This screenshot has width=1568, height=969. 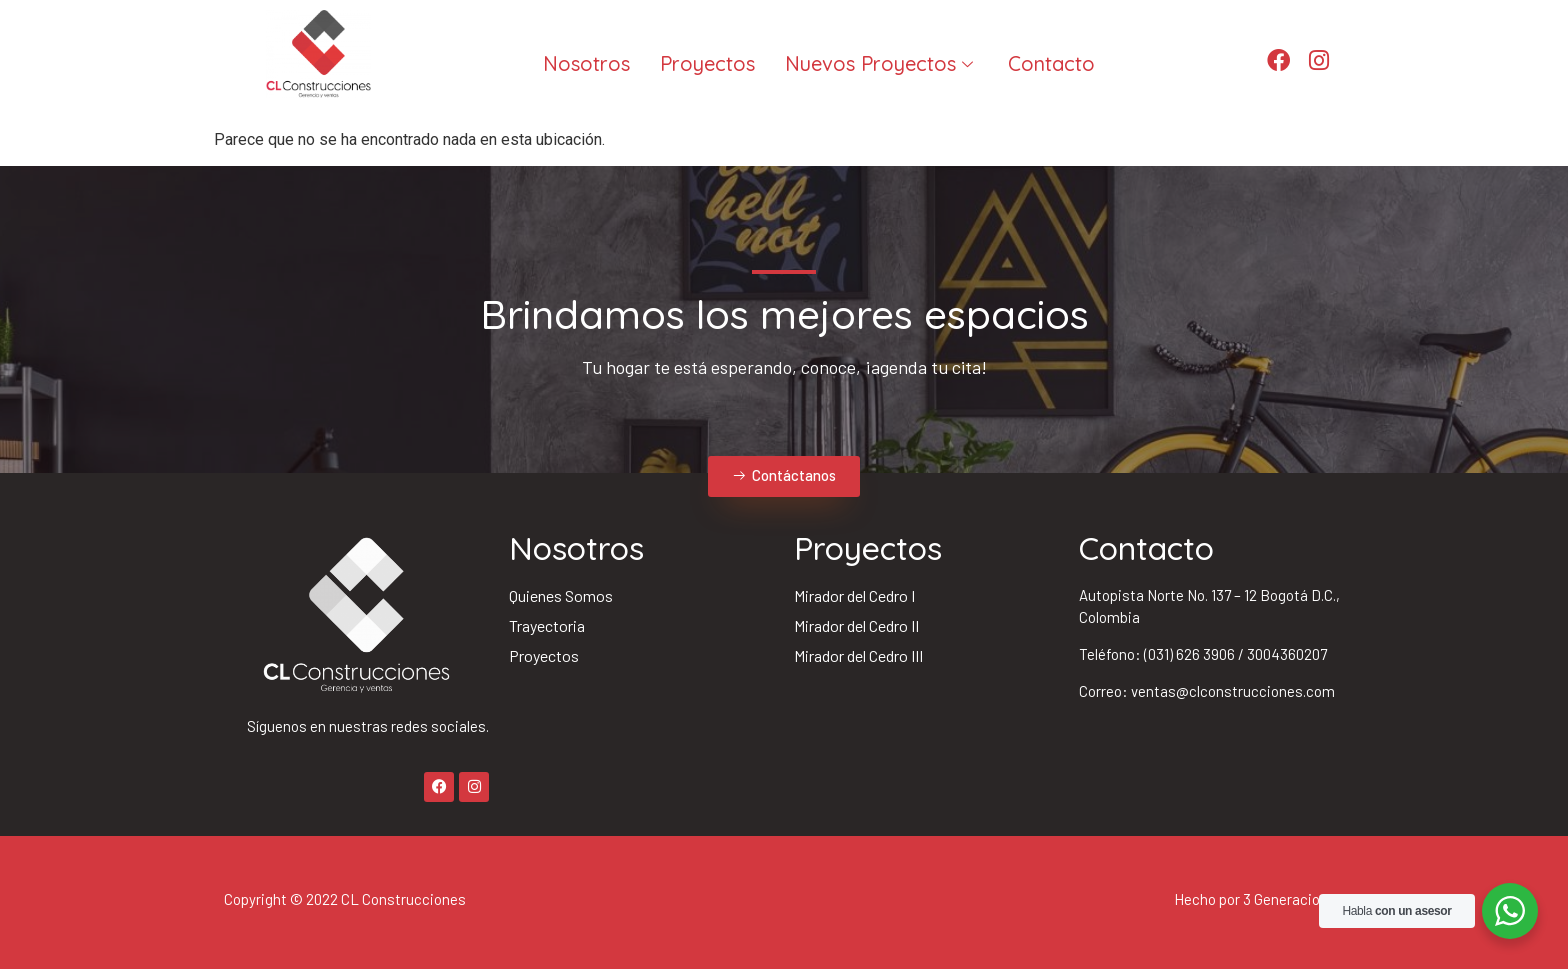 What do you see at coordinates (1051, 63) in the screenshot?
I see `Contacto` at bounding box center [1051, 63].